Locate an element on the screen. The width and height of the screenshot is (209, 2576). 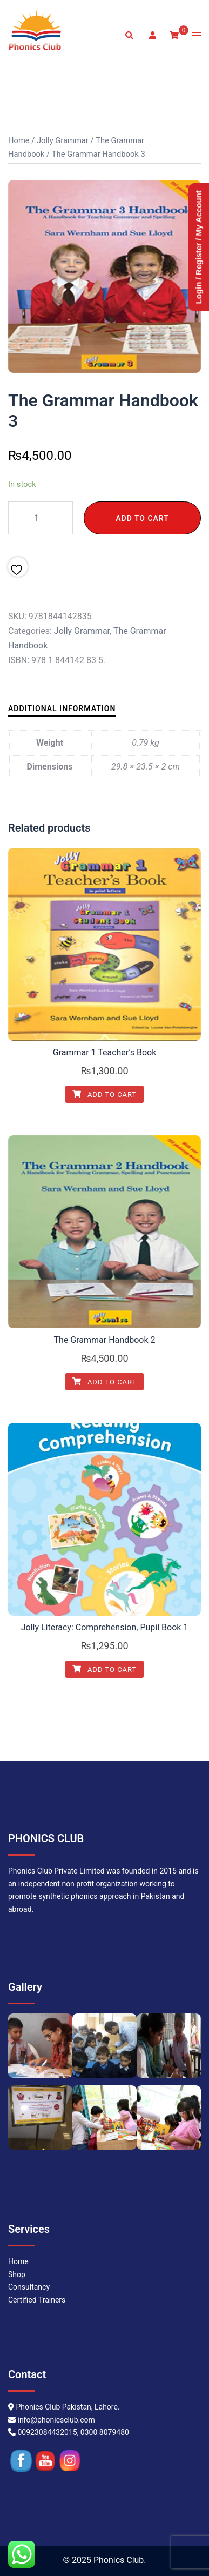
Home is located at coordinates (19, 140).